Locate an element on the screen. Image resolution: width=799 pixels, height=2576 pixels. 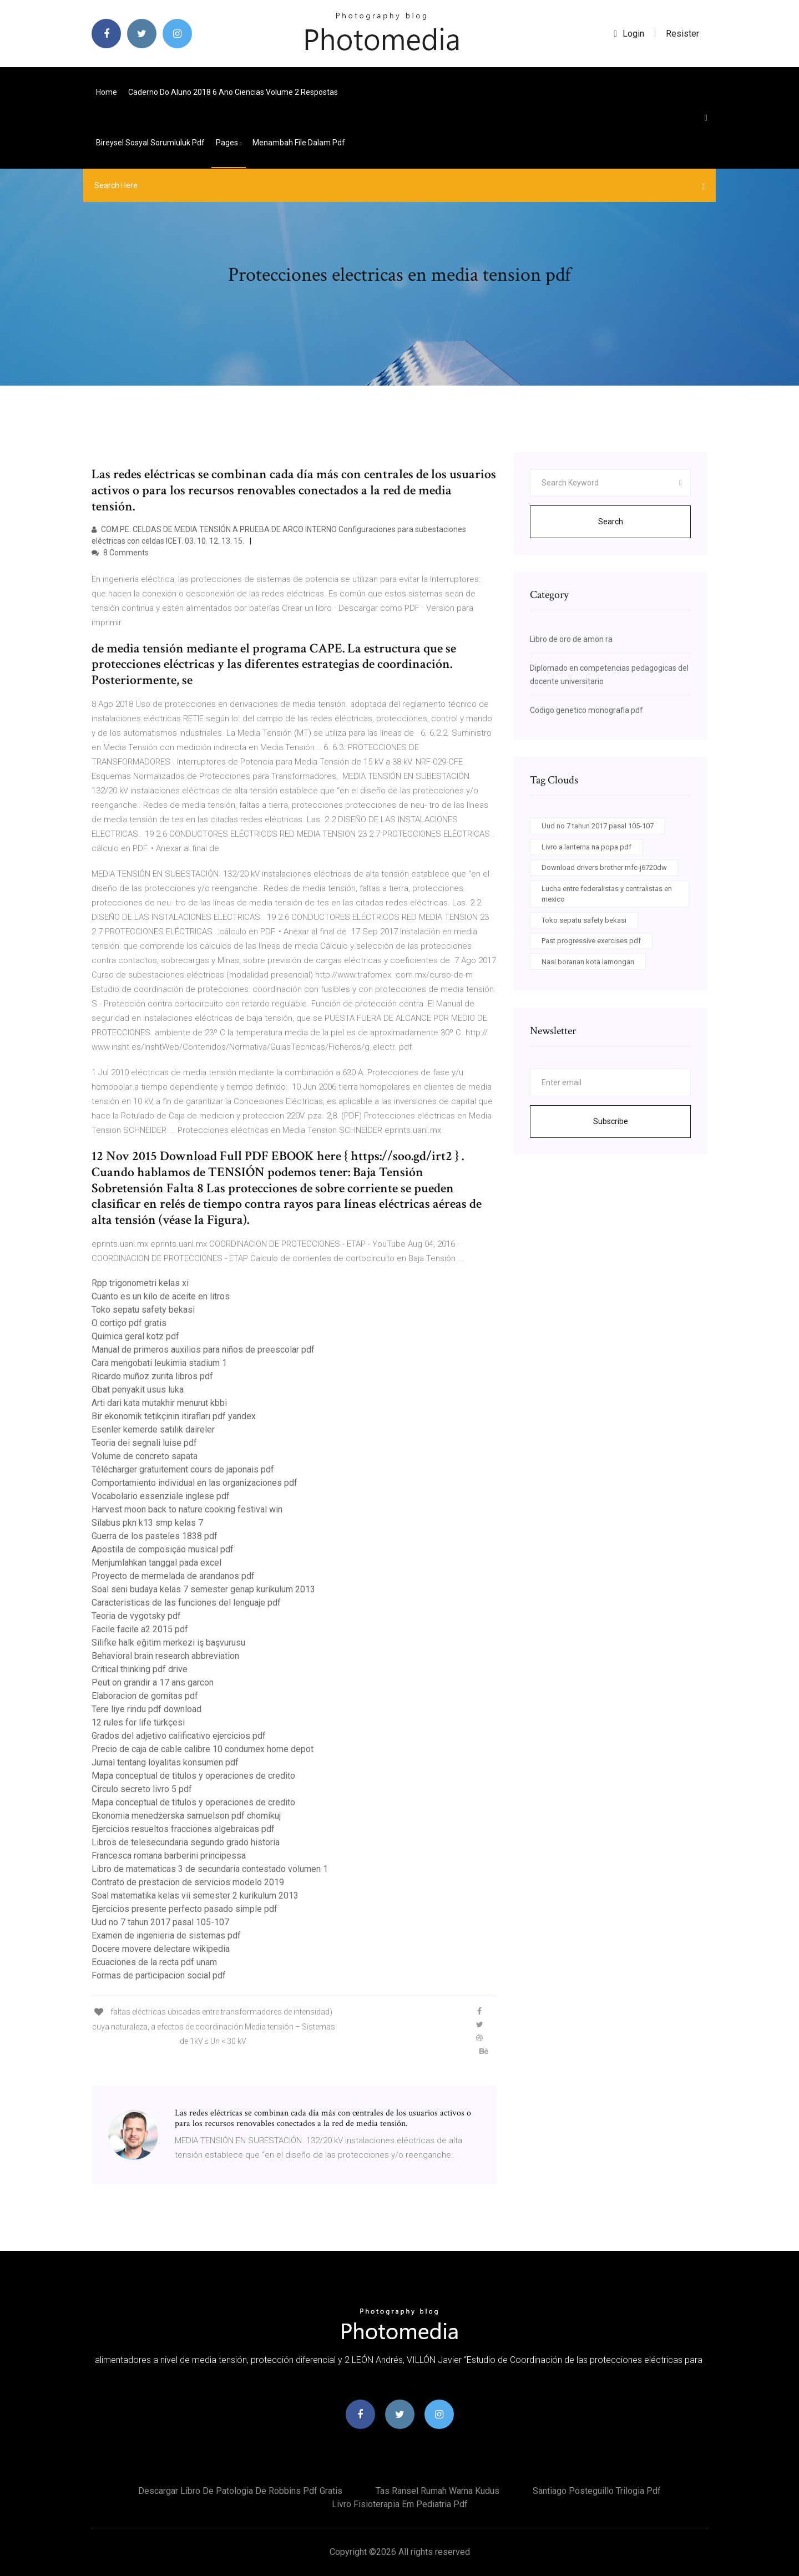
Nasi boranan kota lamongan is located at coordinates (588, 962).